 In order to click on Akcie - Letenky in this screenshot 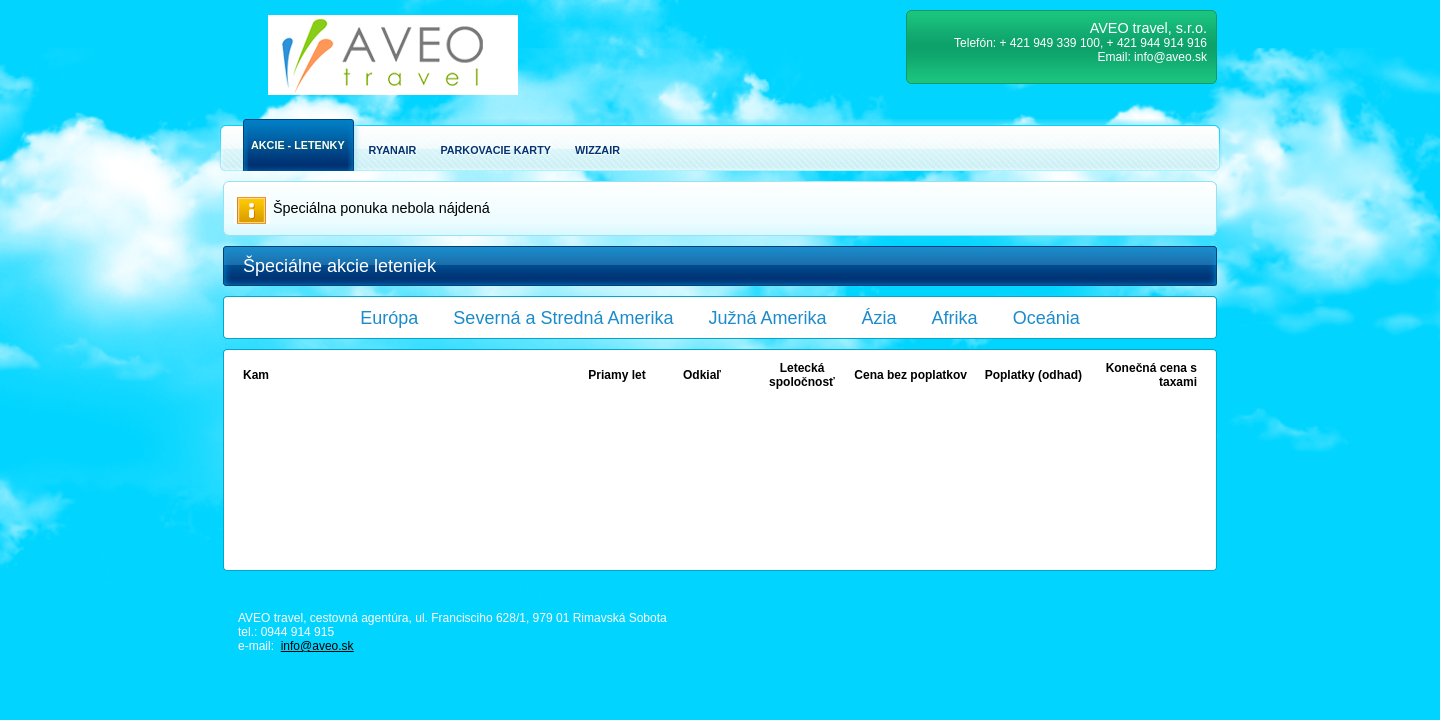, I will do `click(298, 145)`.